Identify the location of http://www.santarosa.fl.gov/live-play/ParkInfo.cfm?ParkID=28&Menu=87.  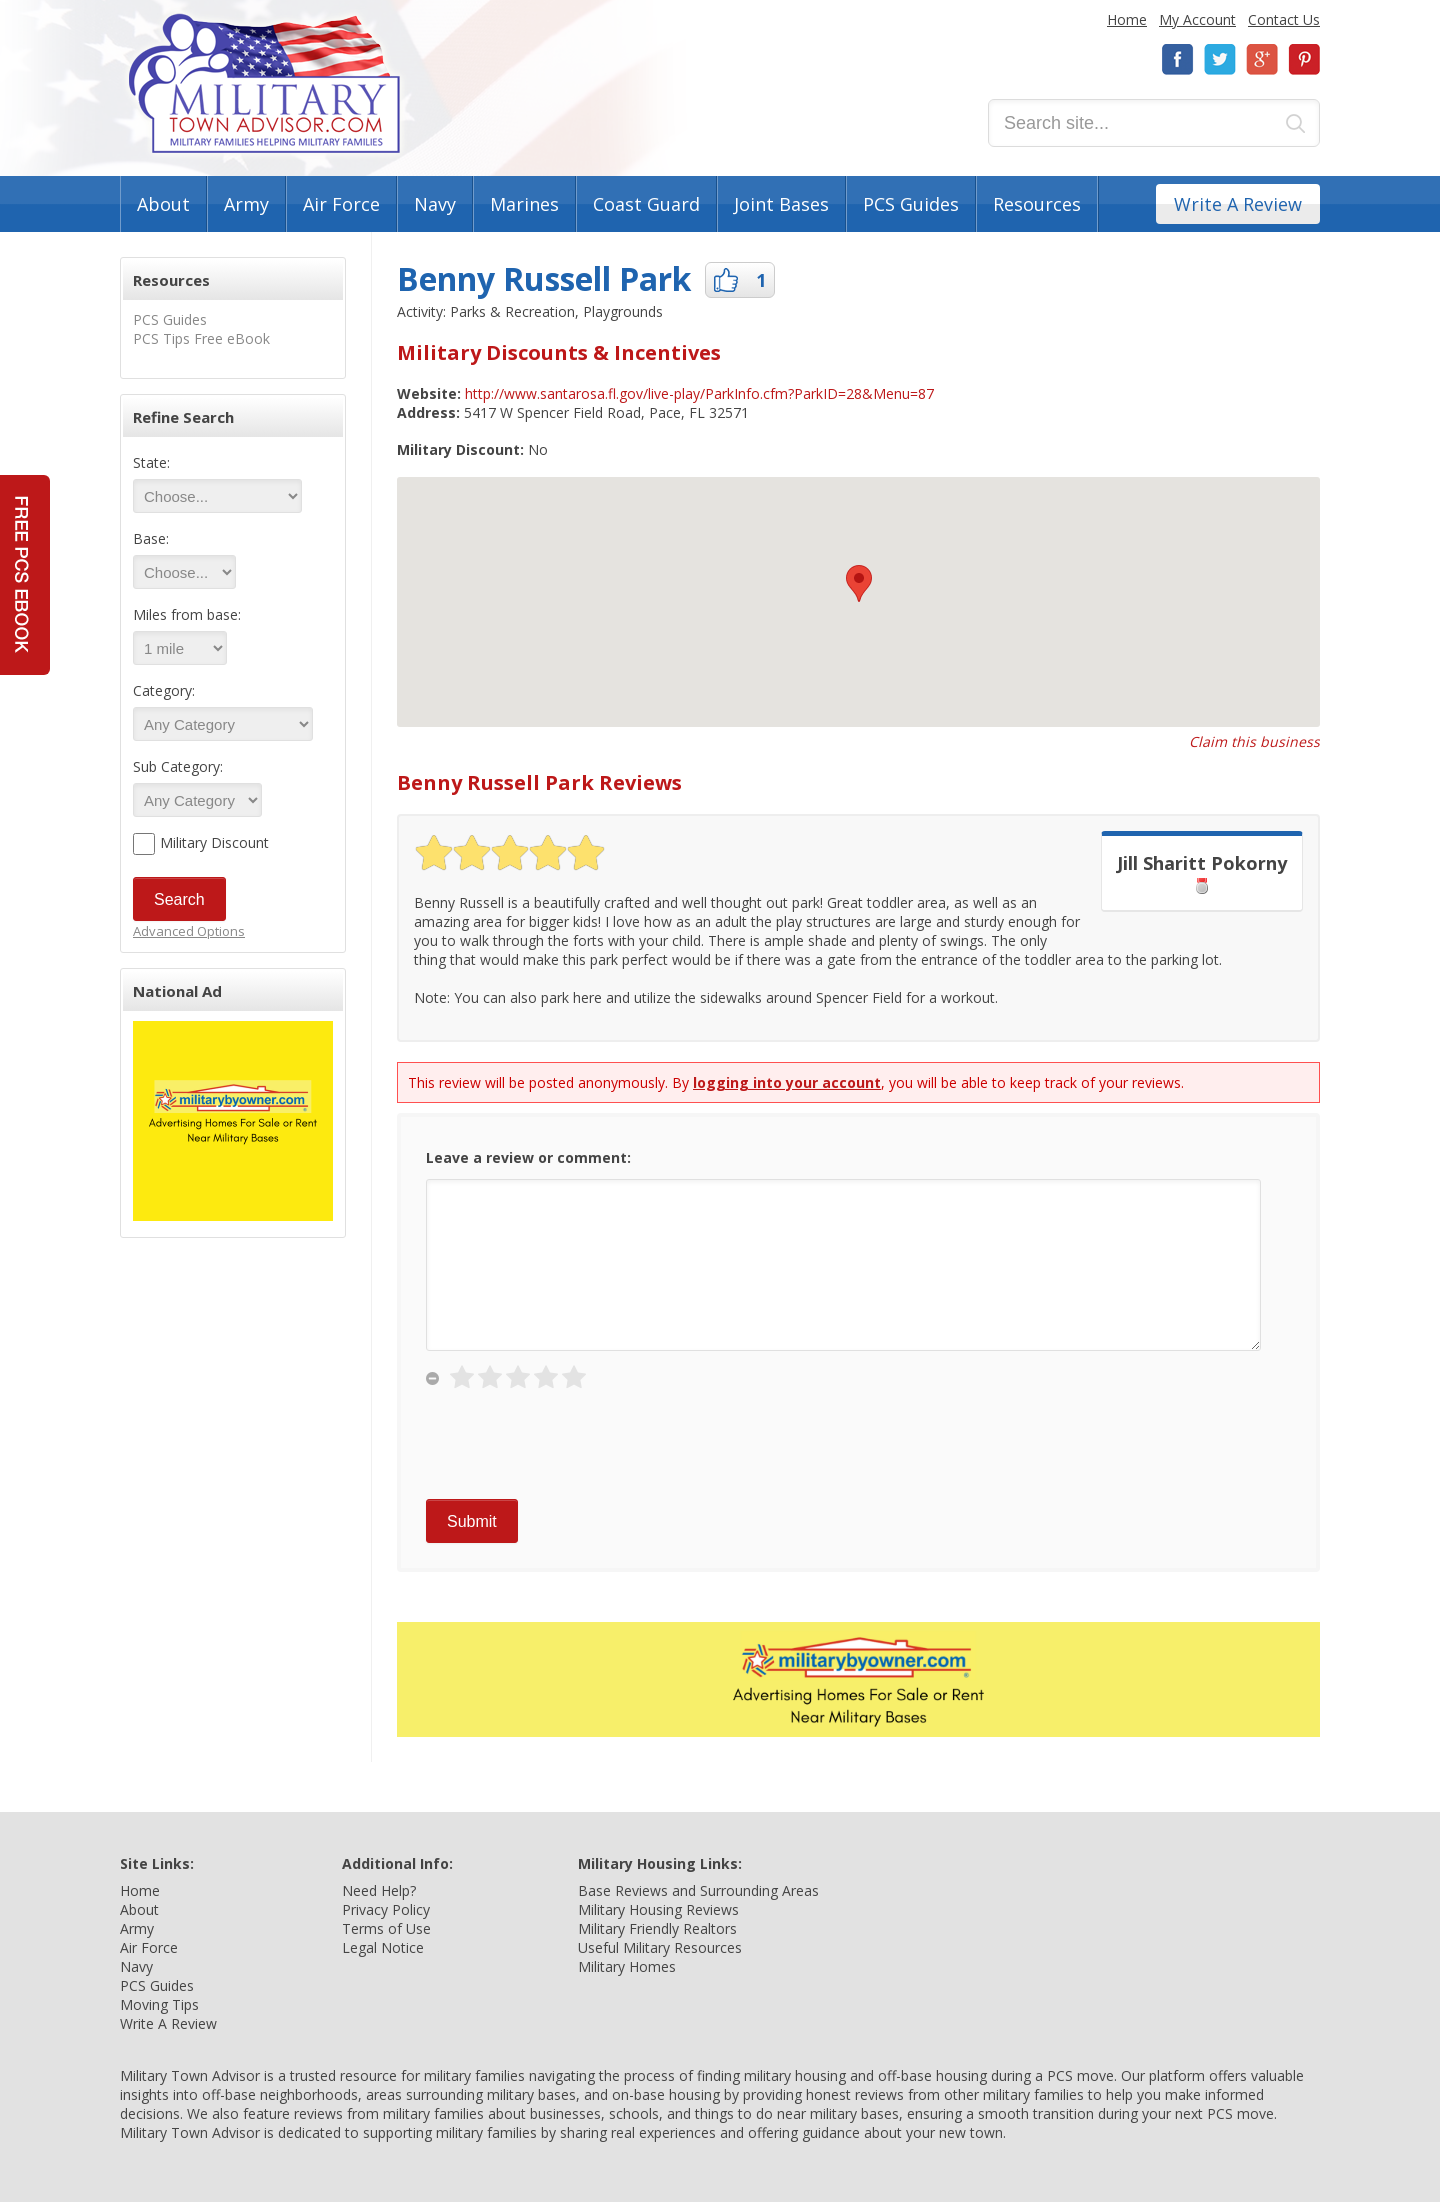
(699, 393).